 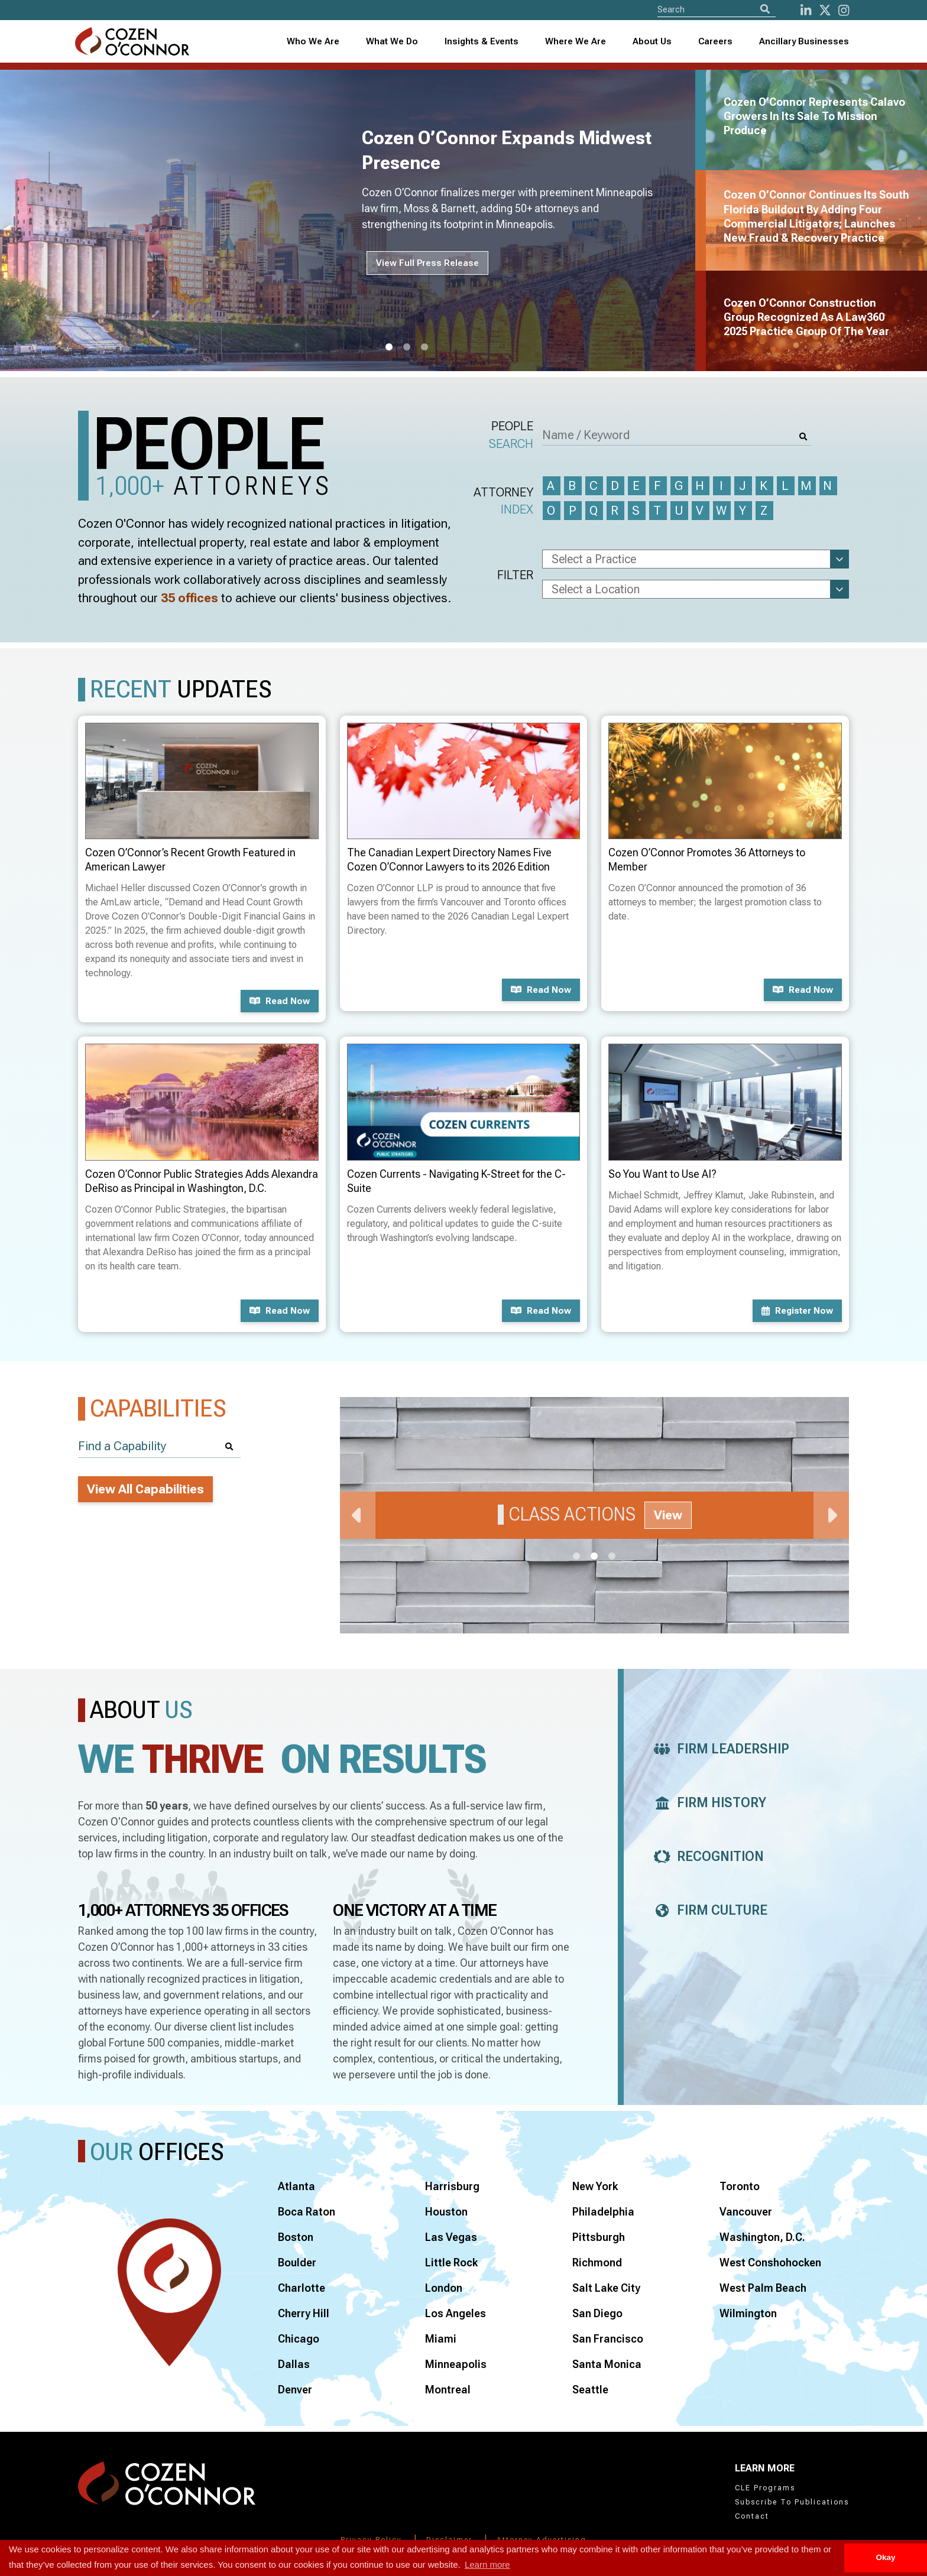 What do you see at coordinates (427, 263) in the screenshot?
I see `View Full Press Release` at bounding box center [427, 263].